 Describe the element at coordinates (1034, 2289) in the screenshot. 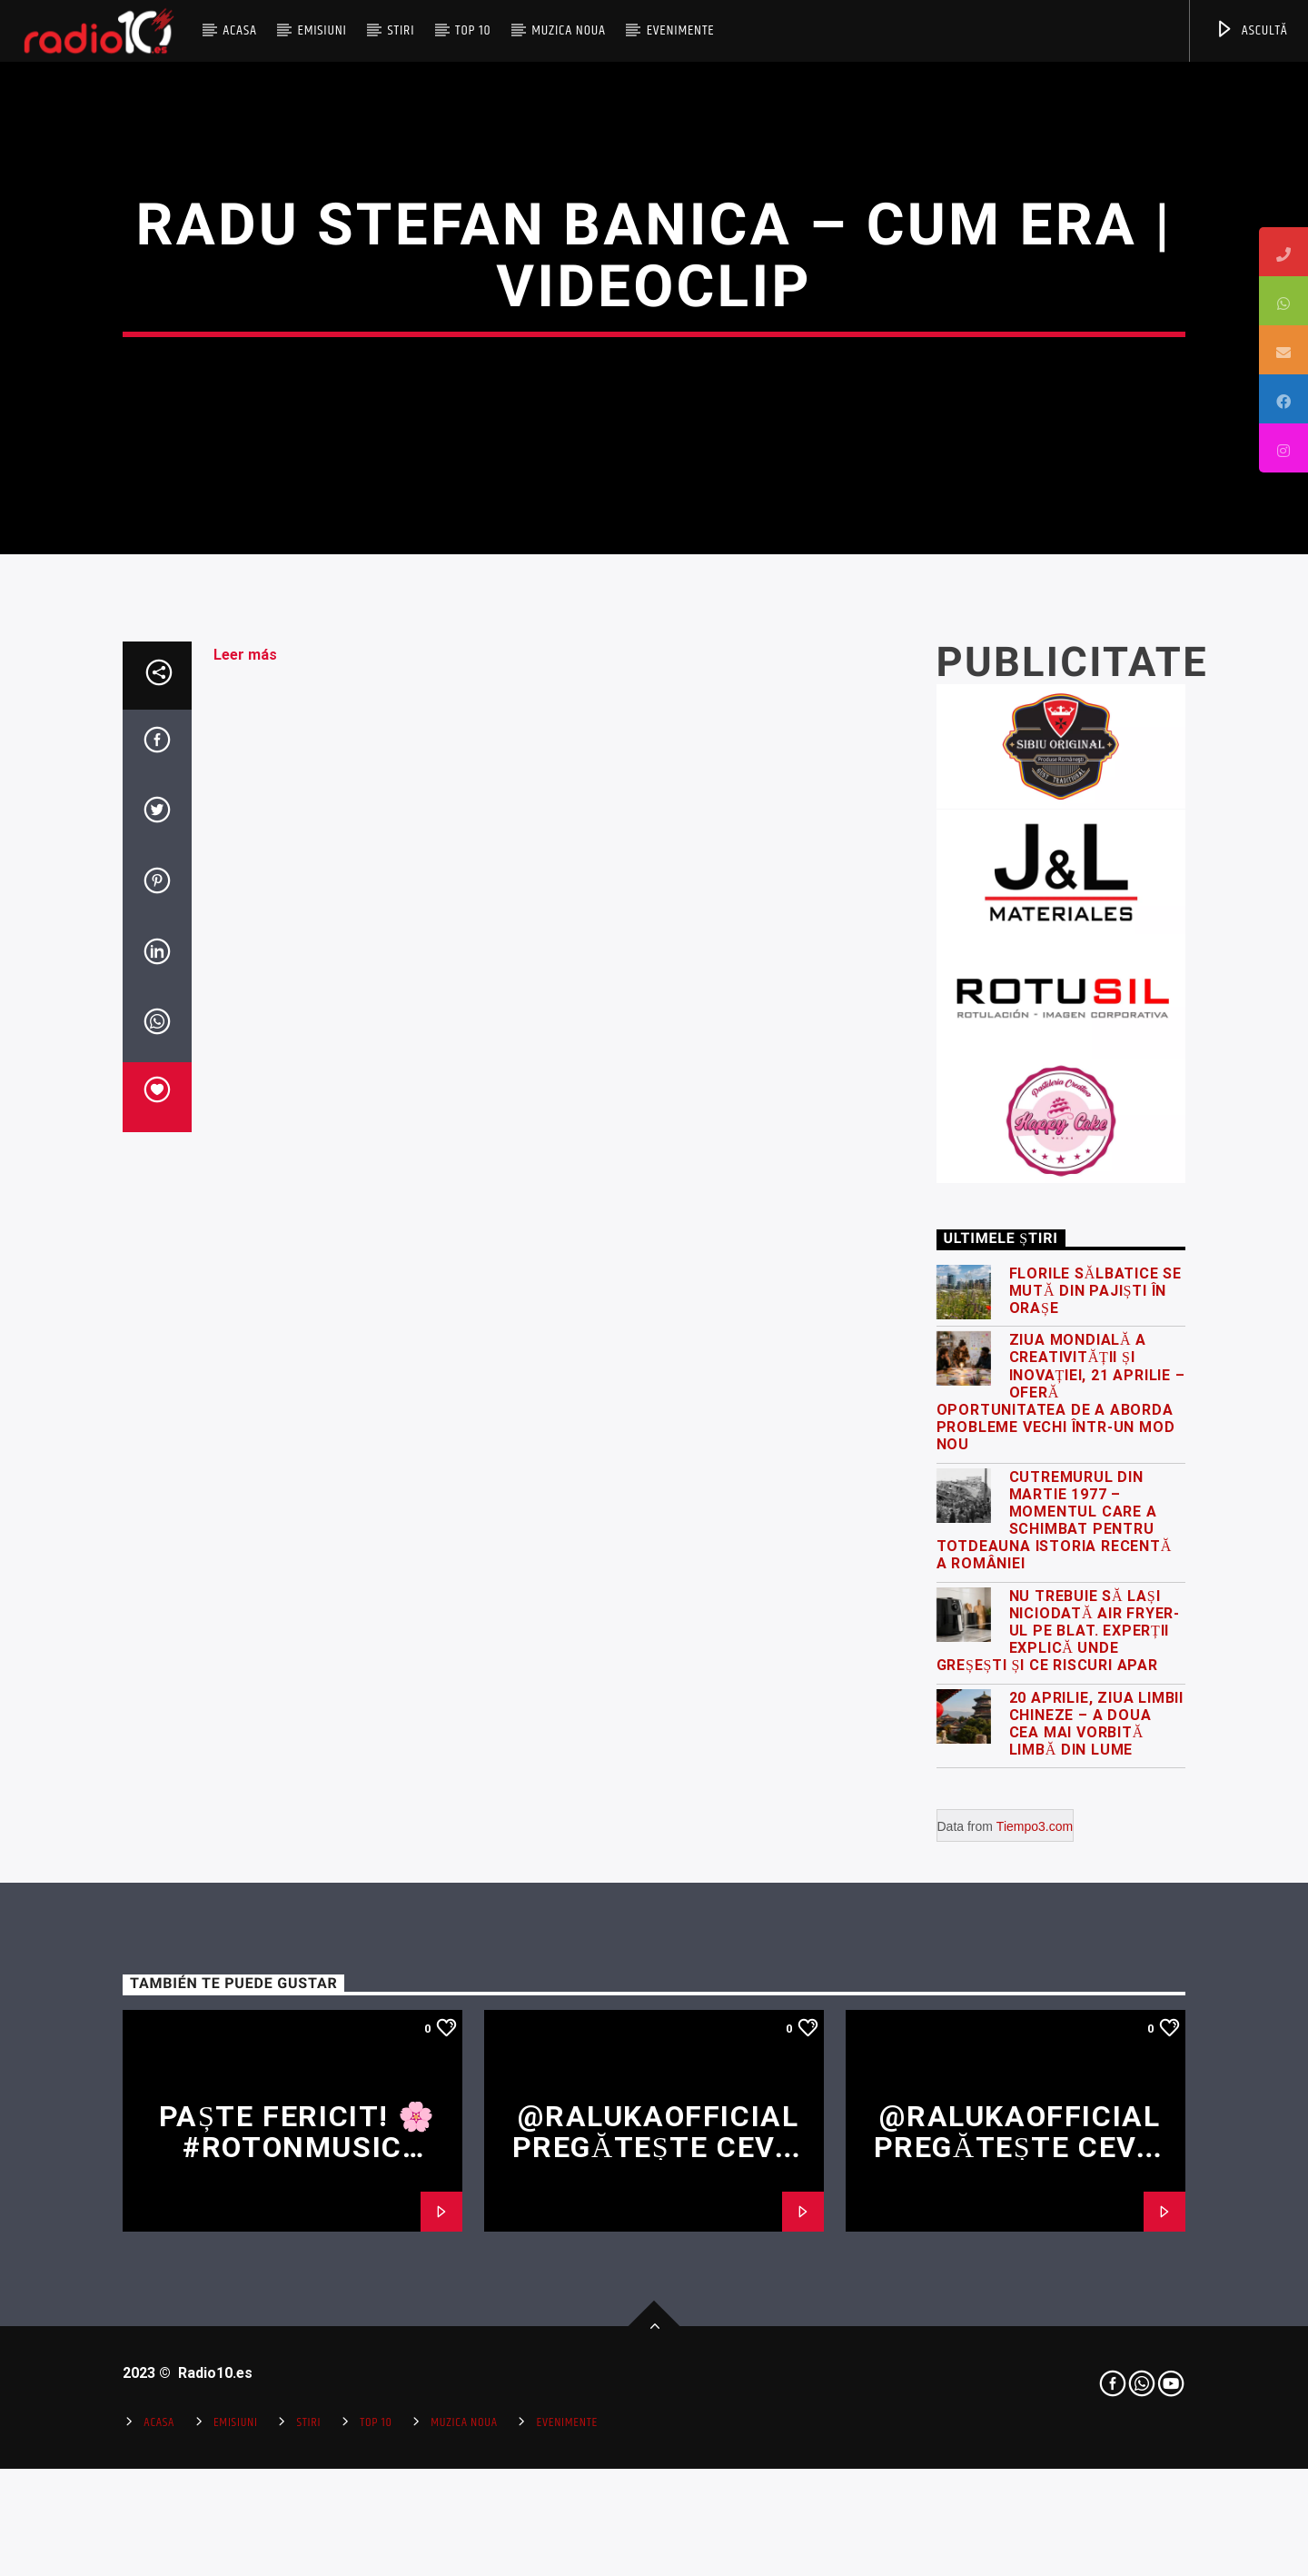

I see `Tiempo3.com` at that location.